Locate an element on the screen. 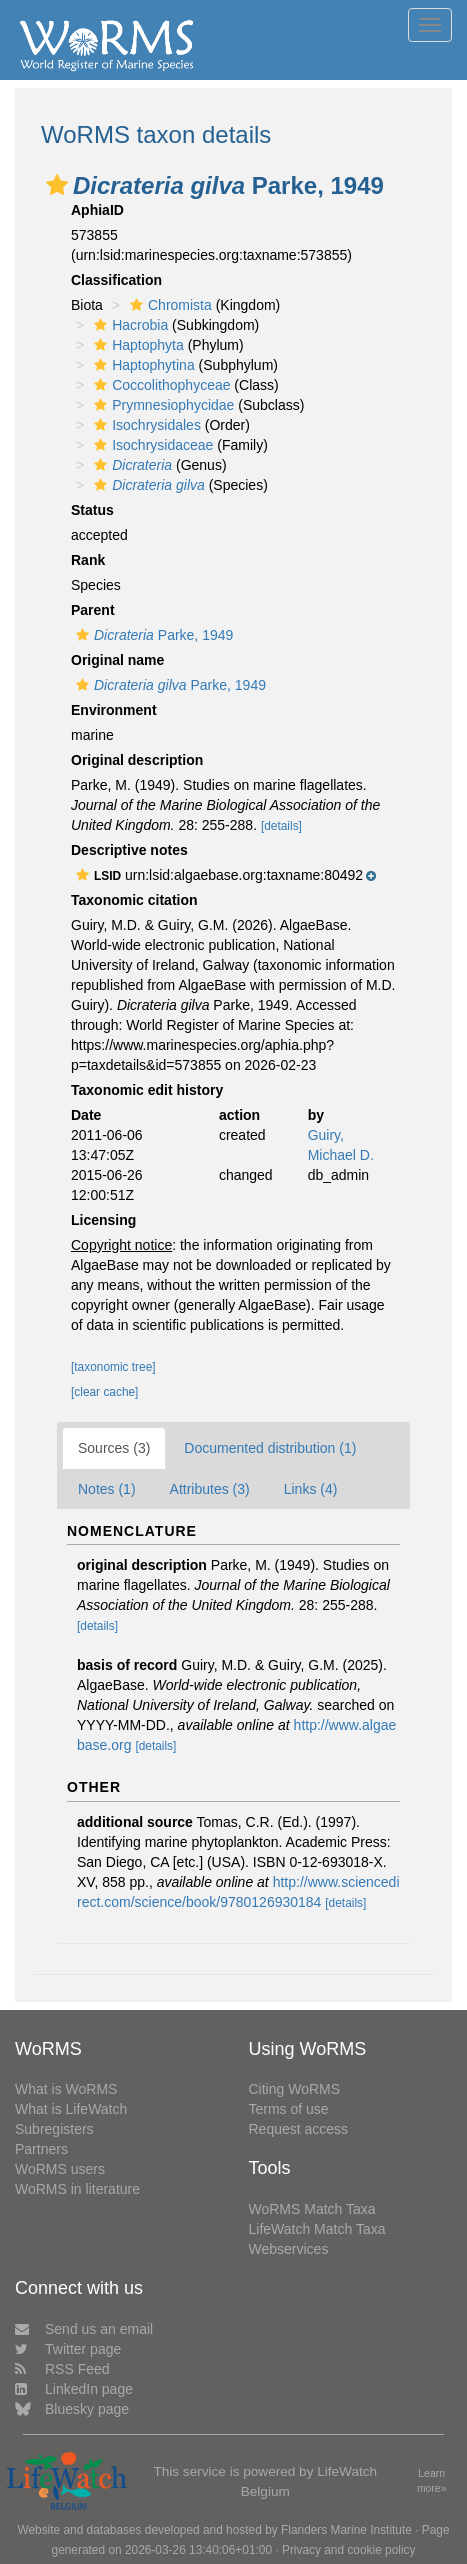  [button] is located at coordinates (57, 185).